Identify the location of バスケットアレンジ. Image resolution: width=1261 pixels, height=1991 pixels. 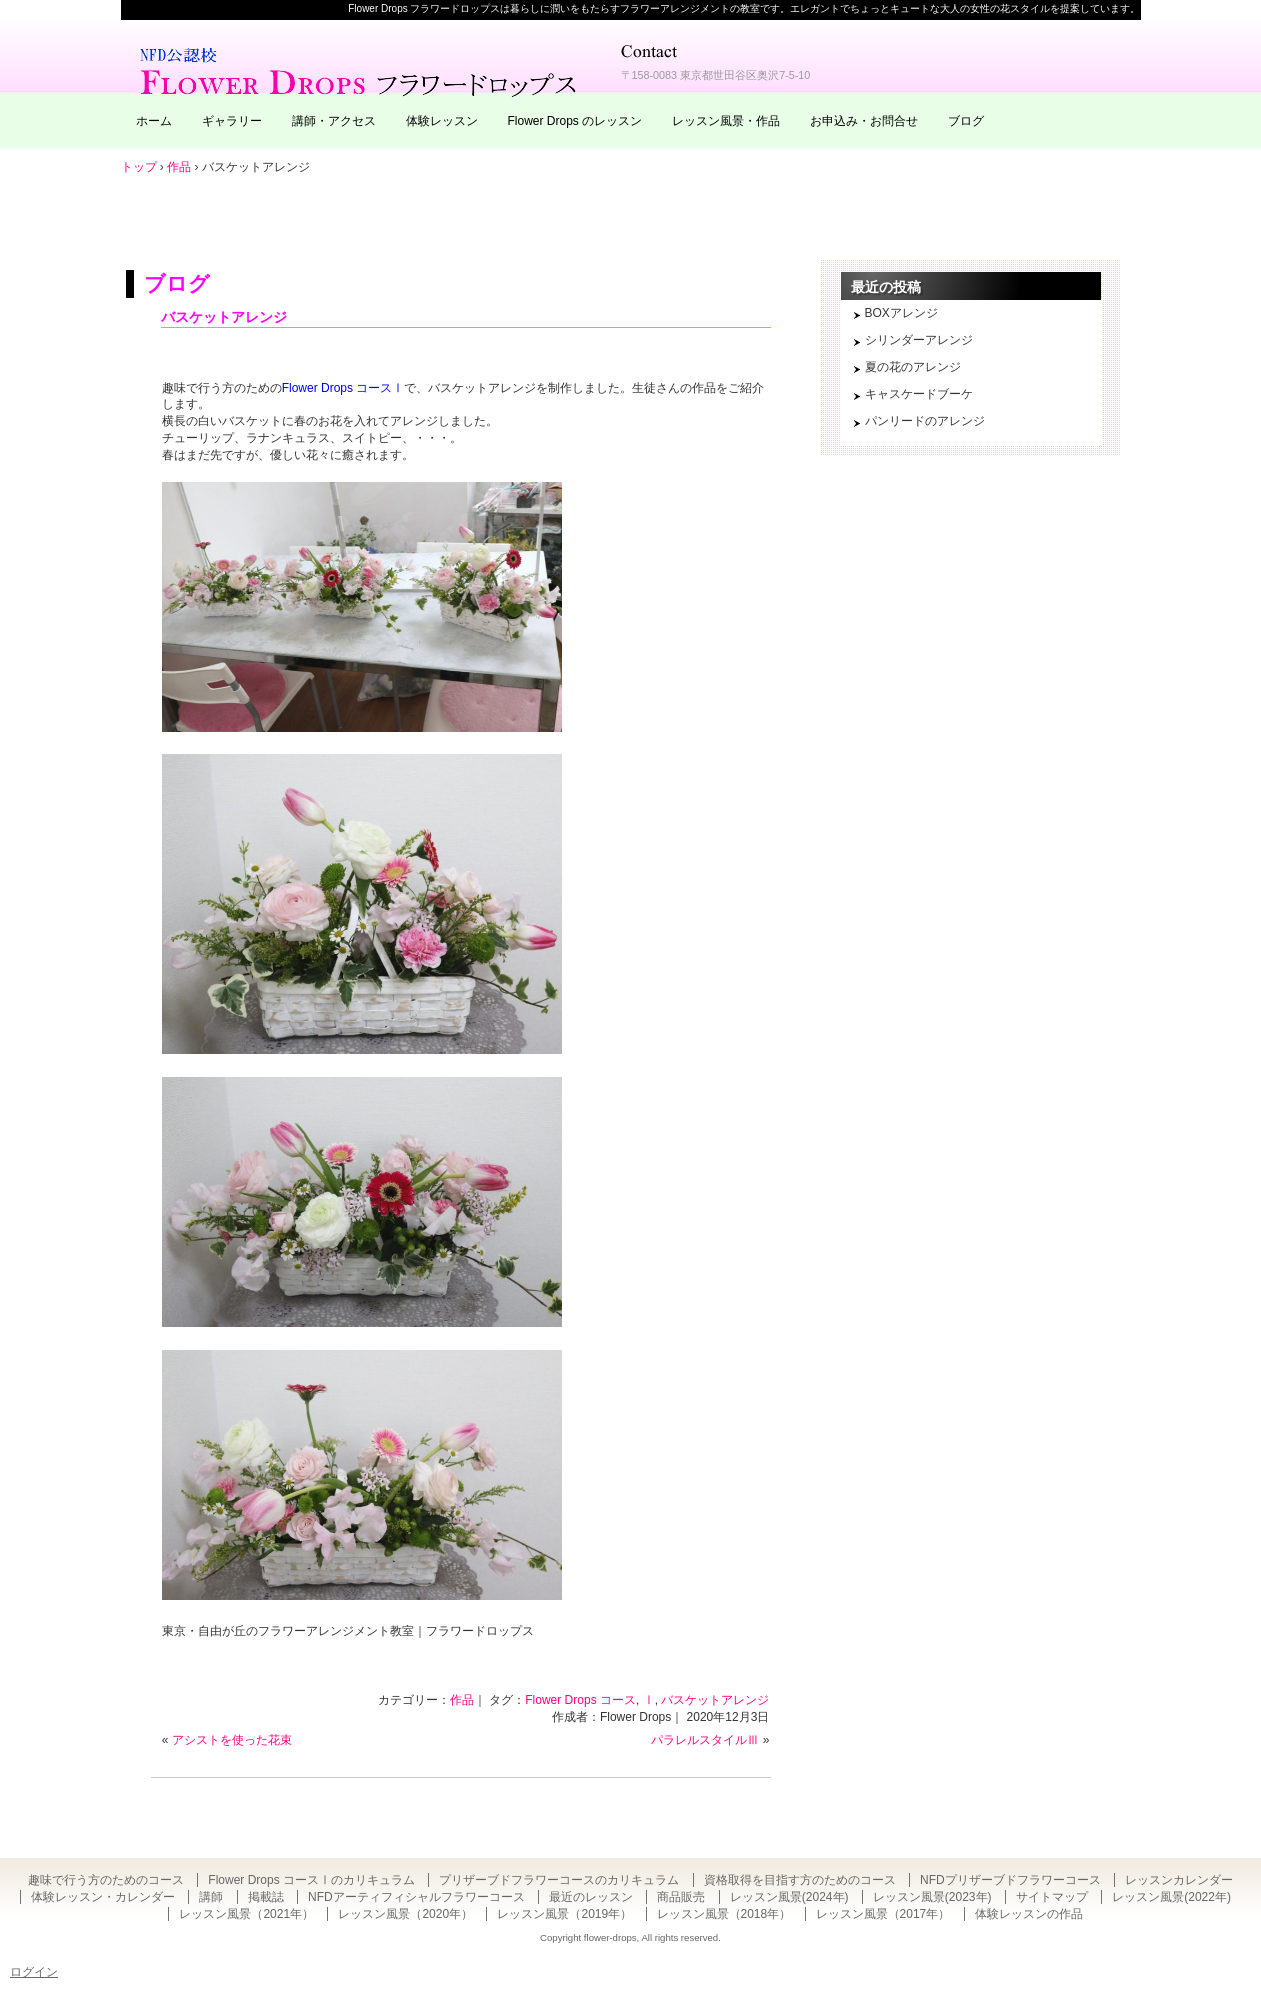
(224, 317).